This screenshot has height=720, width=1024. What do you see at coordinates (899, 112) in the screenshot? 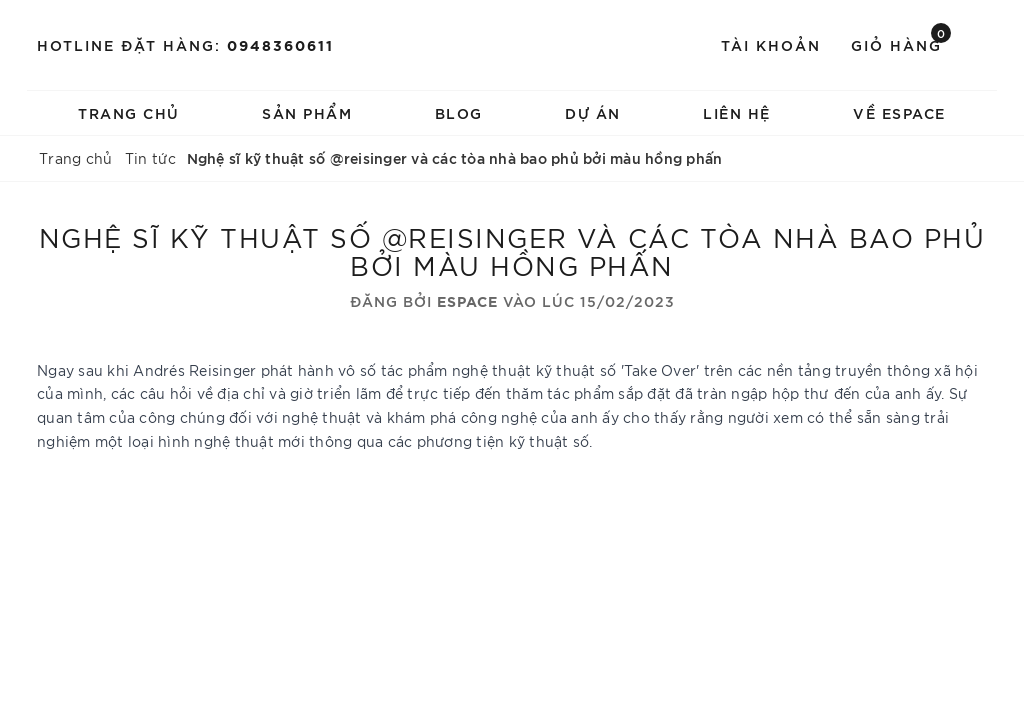
I see `về espace` at bounding box center [899, 112].